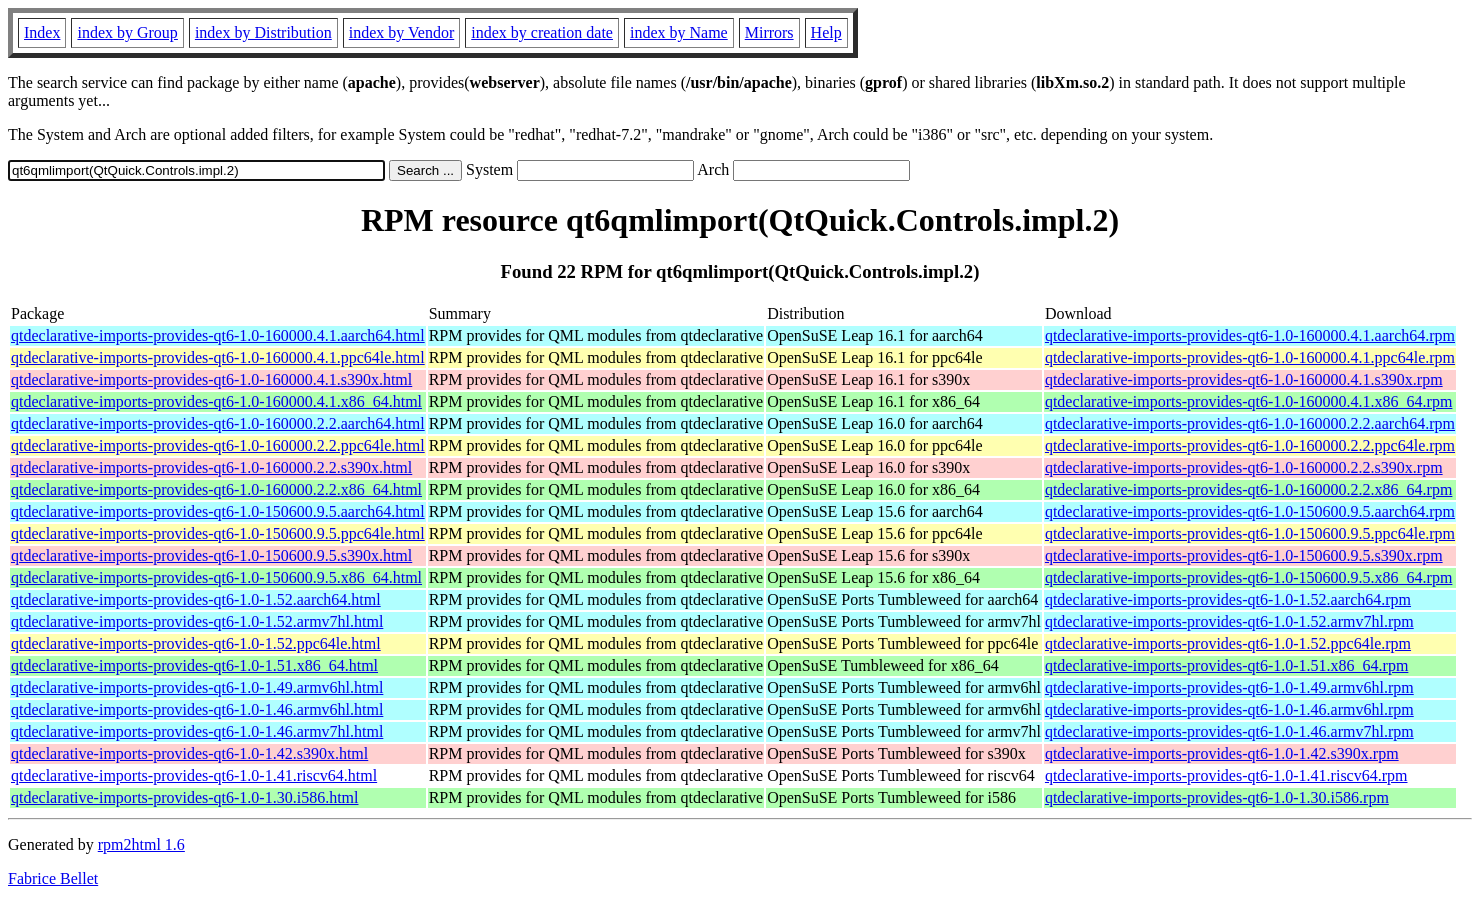 The height and width of the screenshot is (904, 1480). Describe the element at coordinates (218, 533) in the screenshot. I see `qtdeclarative-imports-provides-qt6-1.0-150600.9.5.ppc64le.html` at that location.